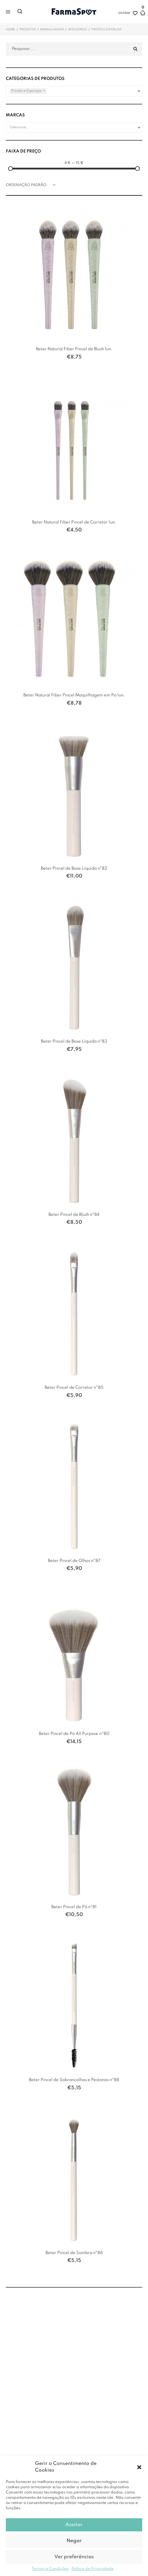 The image size is (148, 2576). Describe the element at coordinates (139, 2467) in the screenshot. I see `[button]` at that location.